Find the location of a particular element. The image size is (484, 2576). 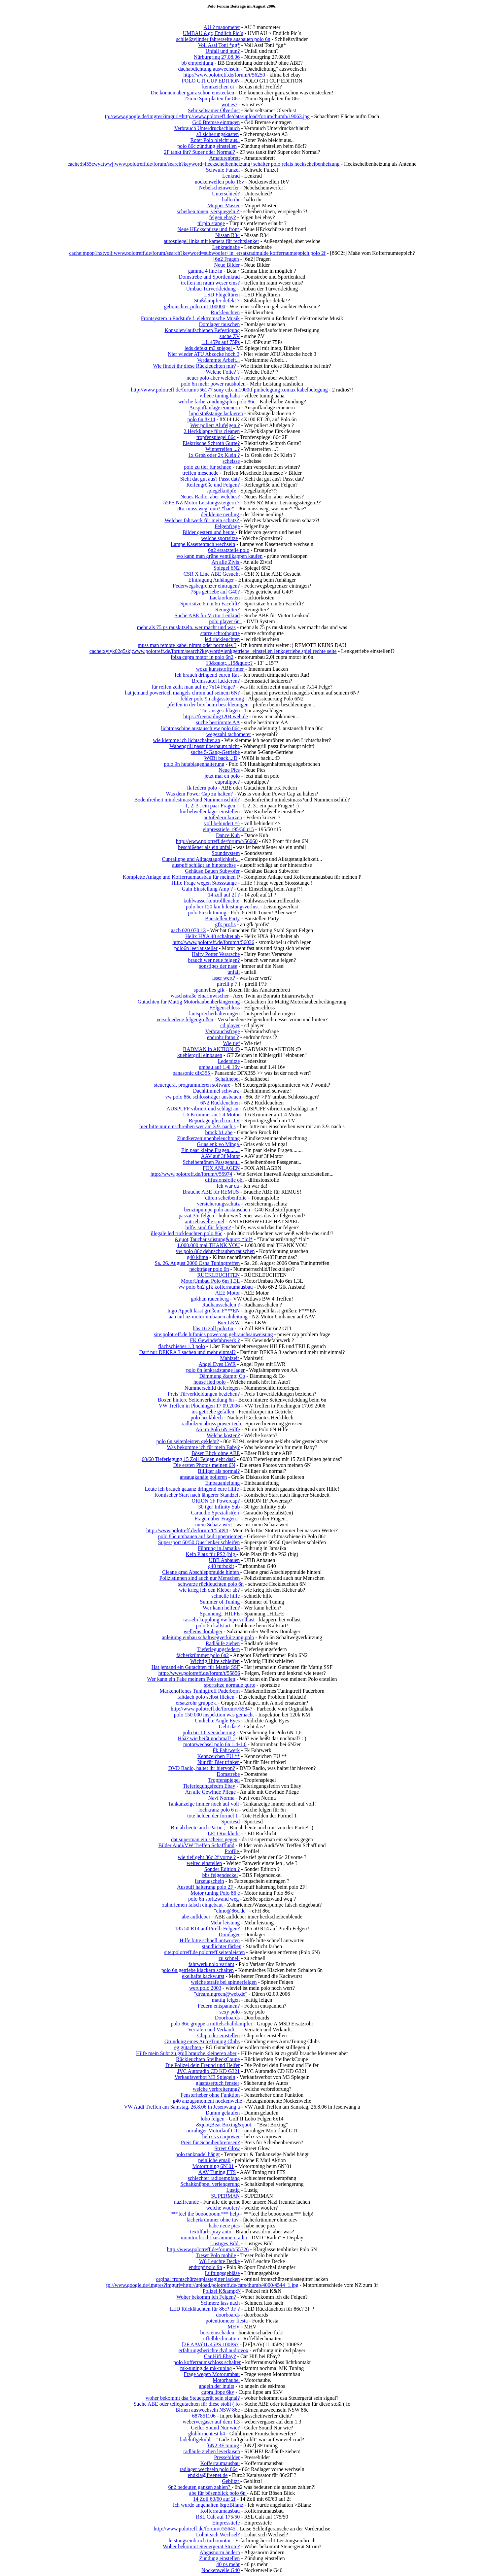

Ledersitze is located at coordinates (229, 1061).